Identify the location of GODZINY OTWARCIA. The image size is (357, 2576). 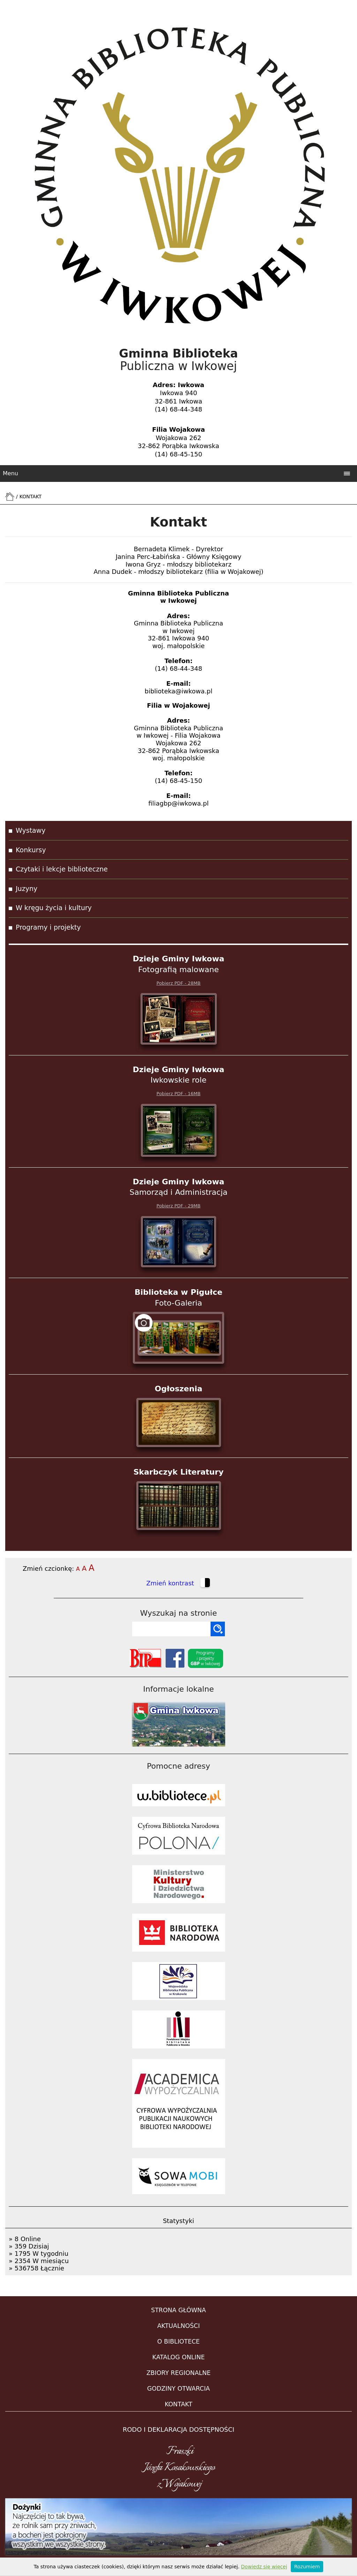
(178, 2388).